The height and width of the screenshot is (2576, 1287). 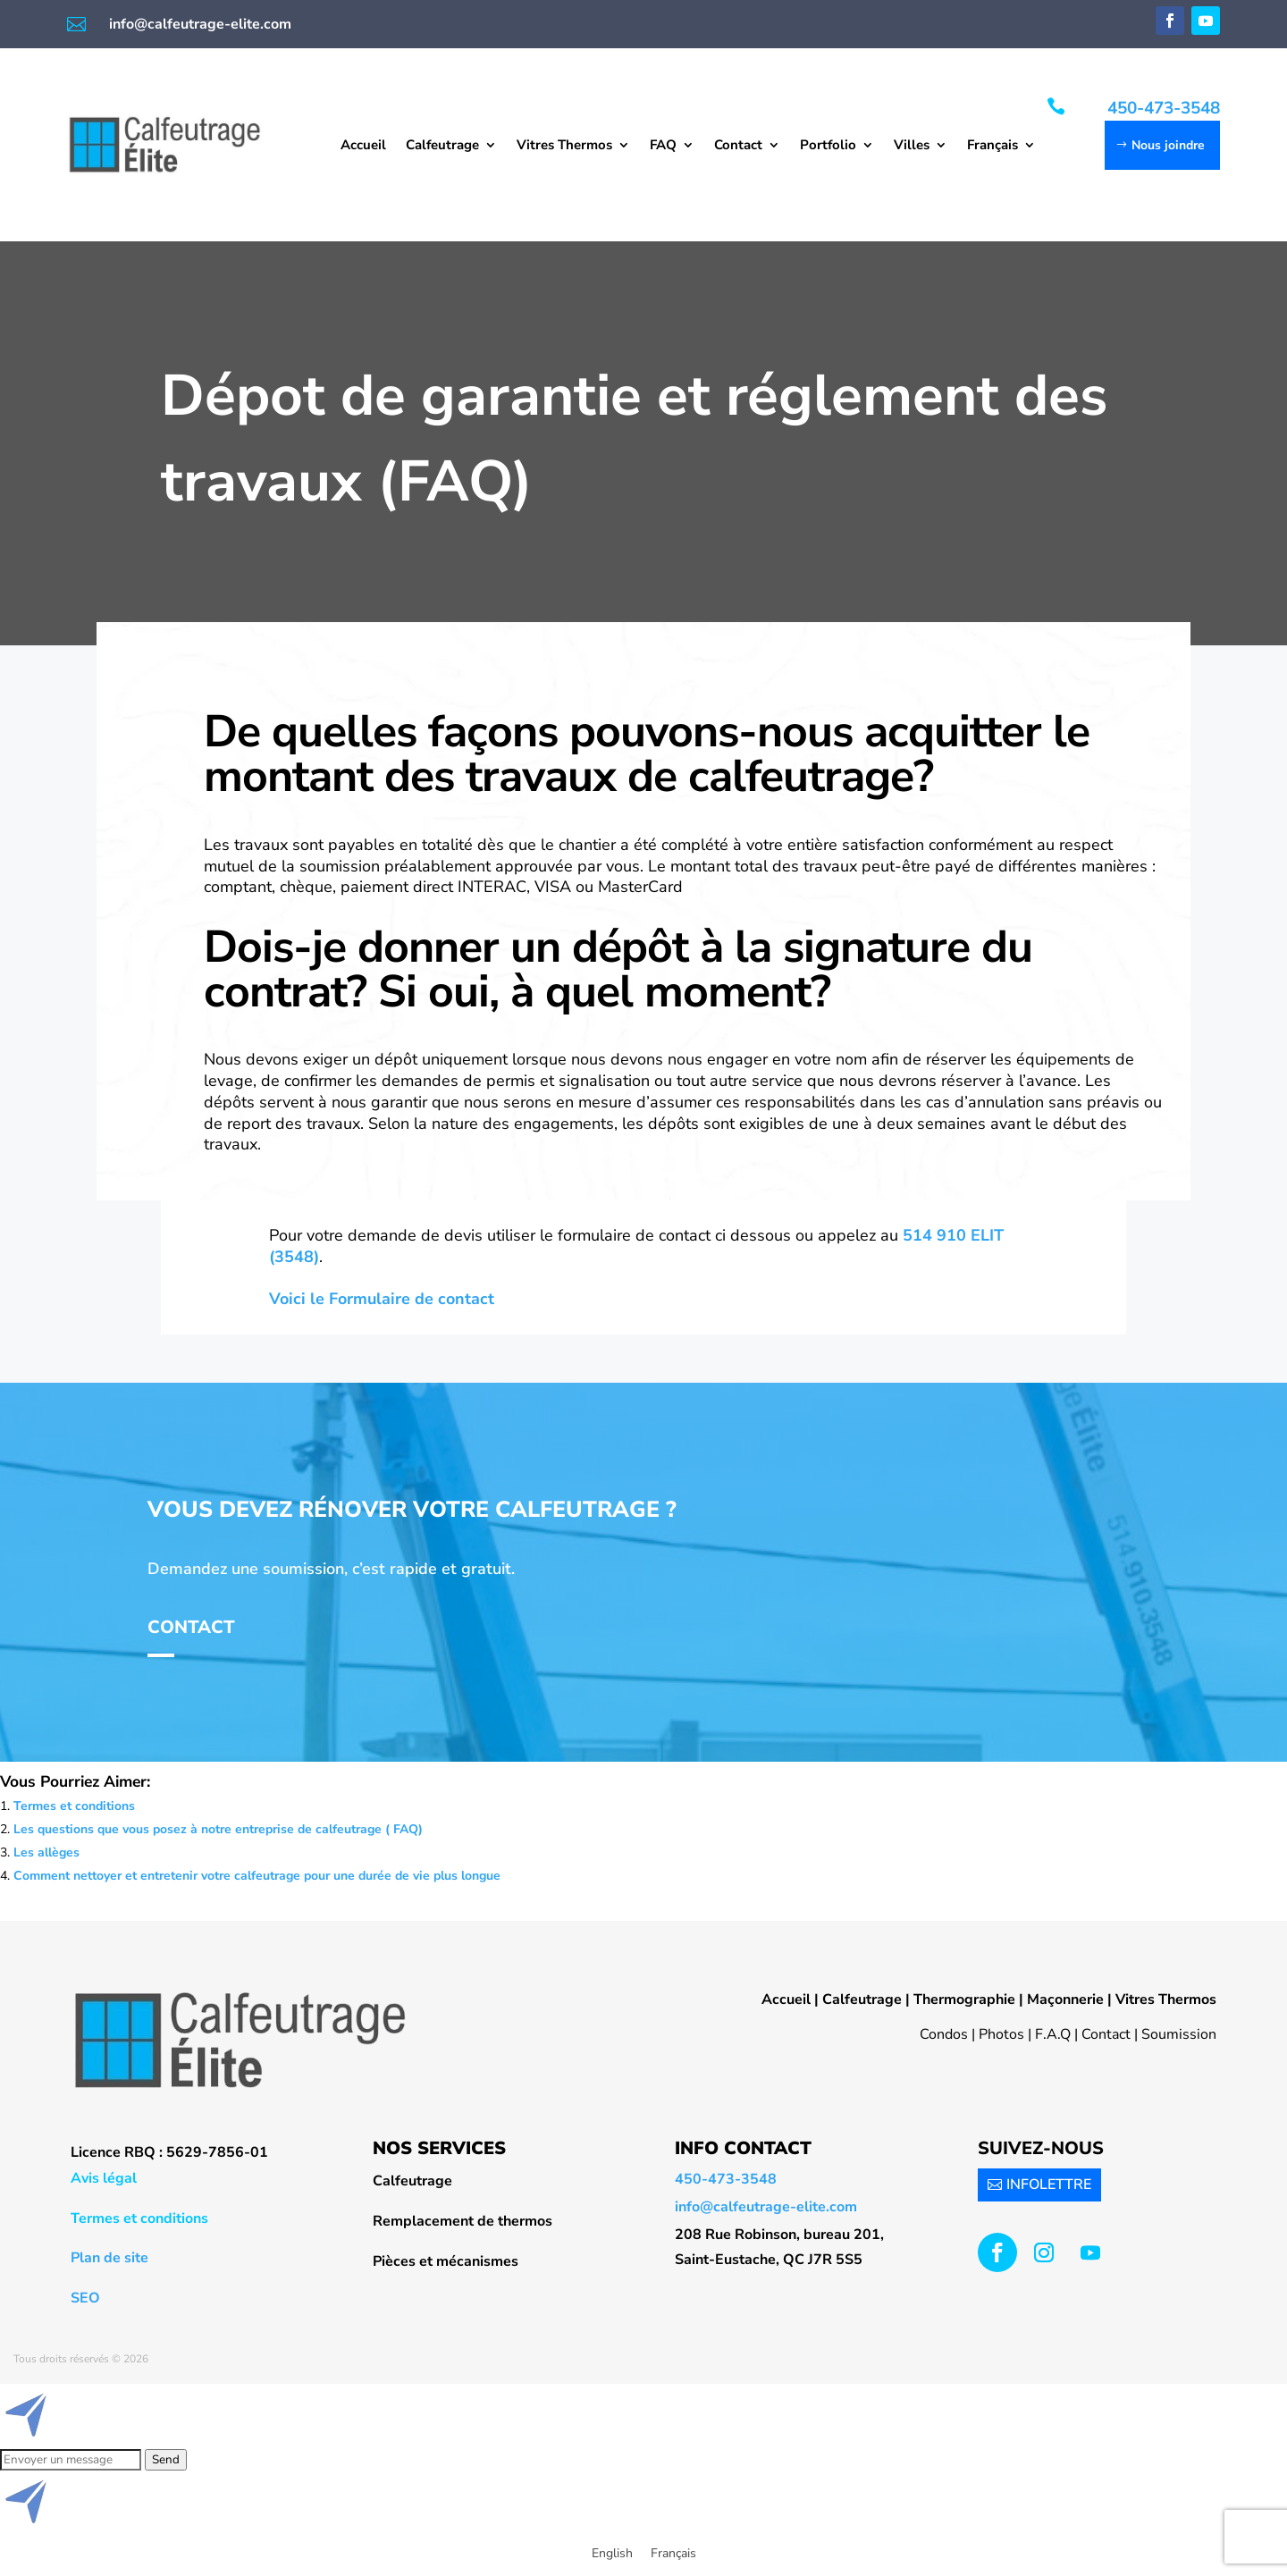 What do you see at coordinates (738, 146) in the screenshot?
I see `Contact` at bounding box center [738, 146].